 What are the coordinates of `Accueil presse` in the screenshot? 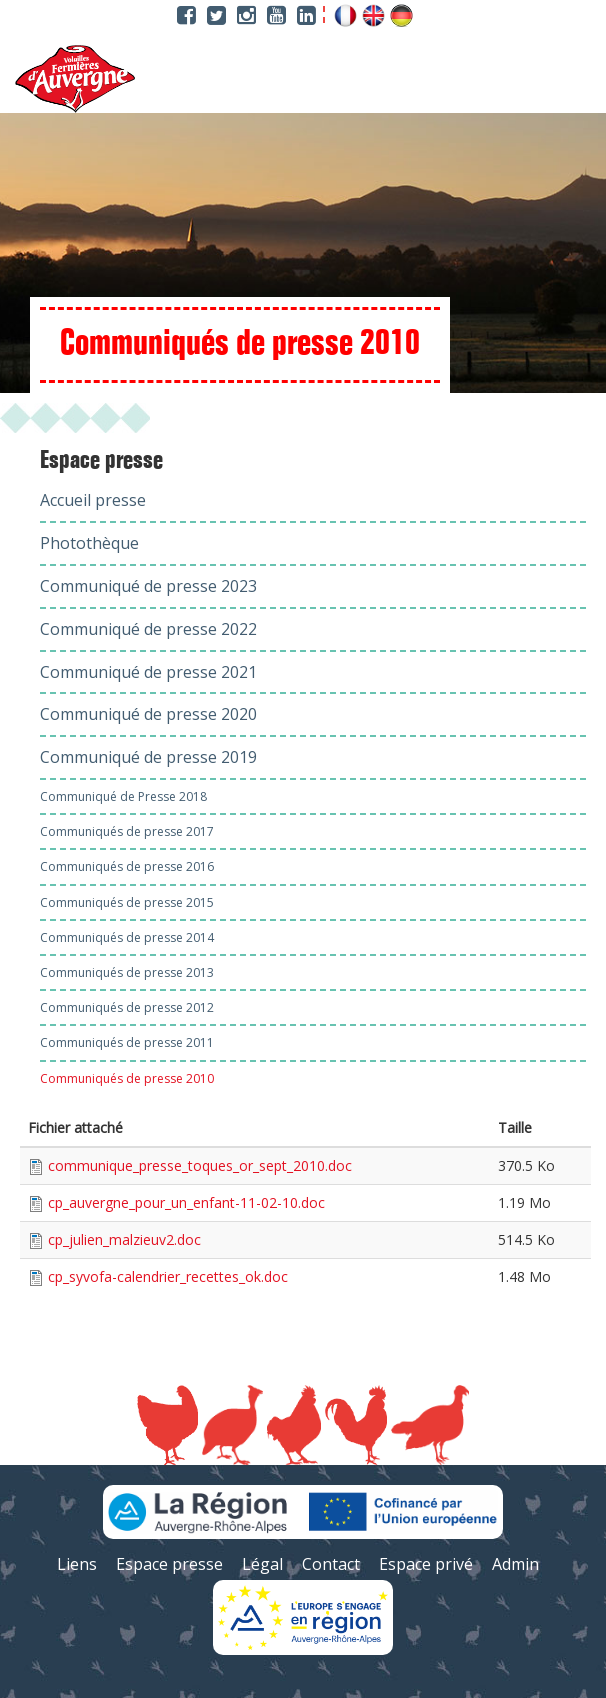 It's located at (93, 500).